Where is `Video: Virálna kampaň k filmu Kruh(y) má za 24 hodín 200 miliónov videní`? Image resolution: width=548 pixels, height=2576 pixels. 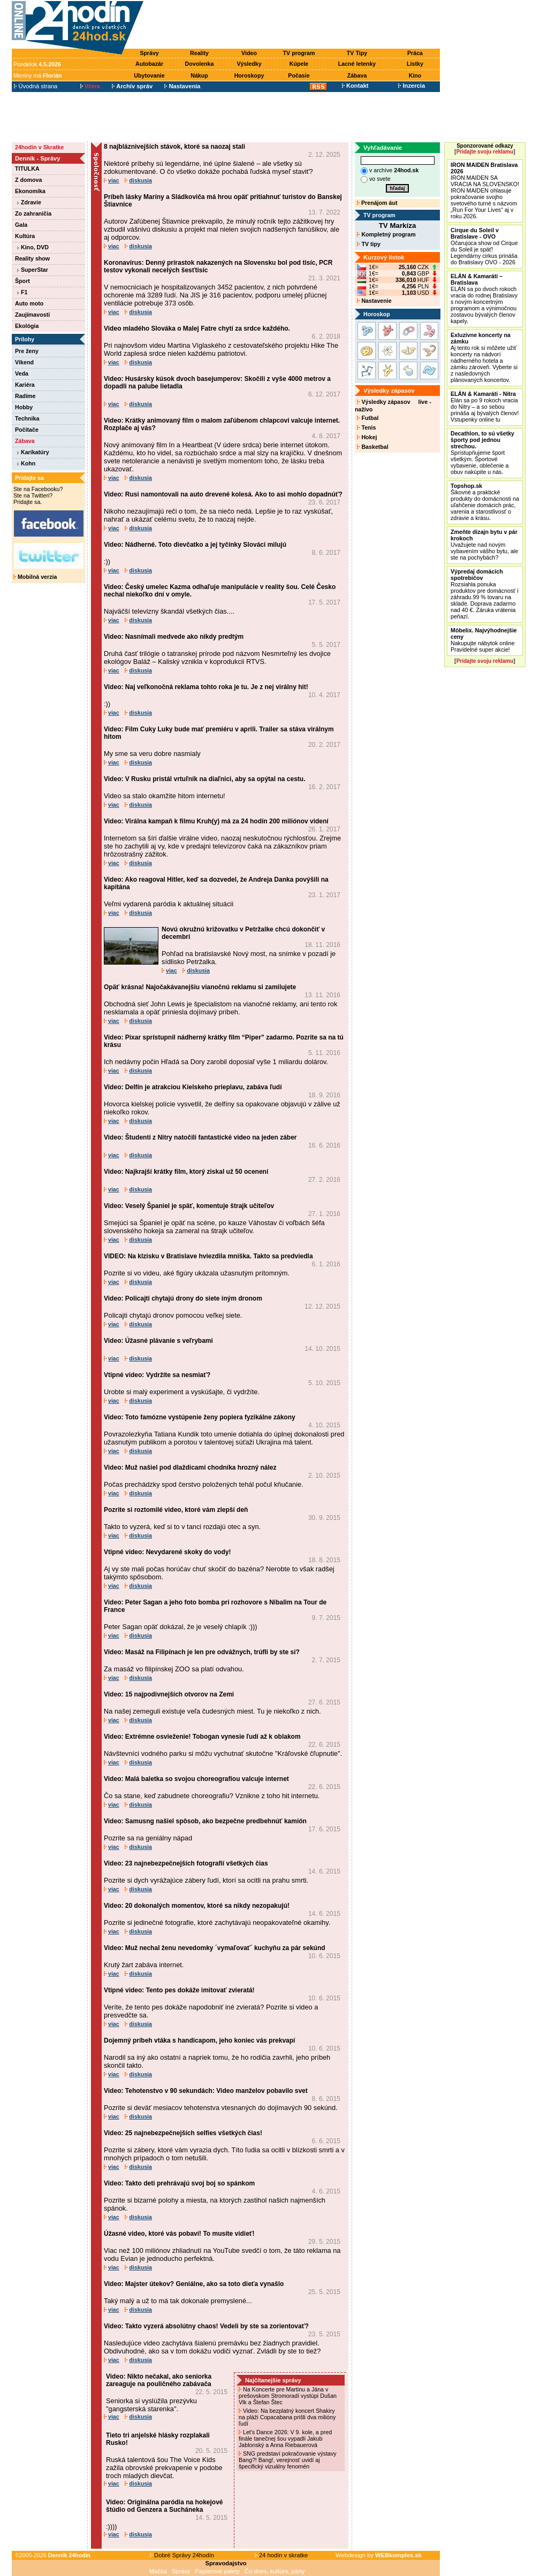 Video: Virálna kampaň k filmu Kruh(y) má za 24 hodín 200 miliónov videní is located at coordinates (216, 821).